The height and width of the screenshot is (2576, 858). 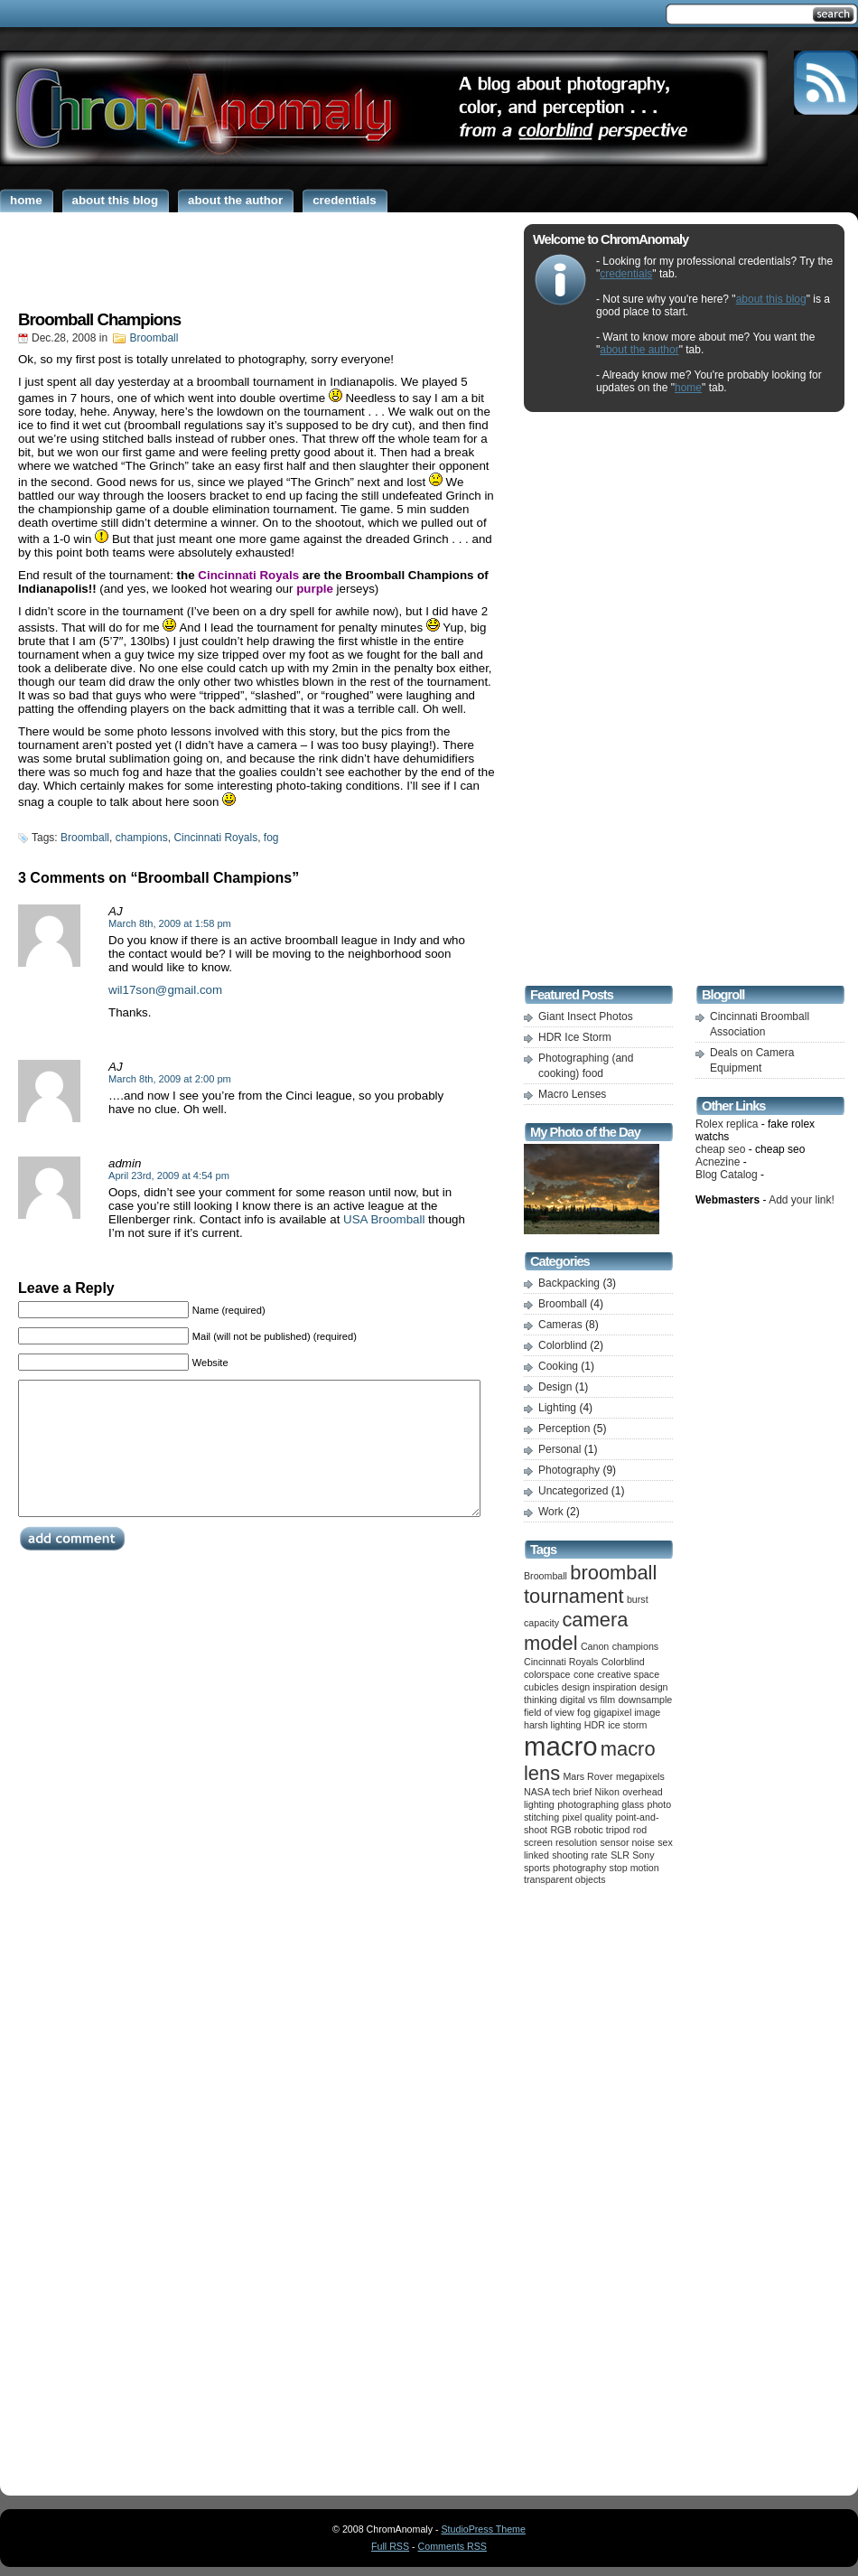 What do you see at coordinates (555, 1387) in the screenshot?
I see `Design` at bounding box center [555, 1387].